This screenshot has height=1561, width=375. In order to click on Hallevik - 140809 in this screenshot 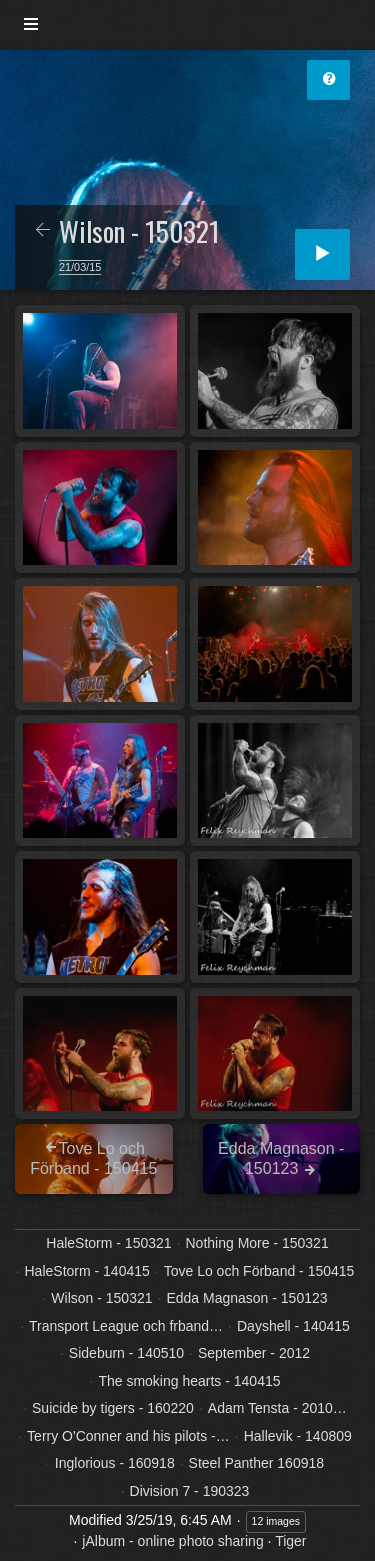, I will do `click(298, 1436)`.